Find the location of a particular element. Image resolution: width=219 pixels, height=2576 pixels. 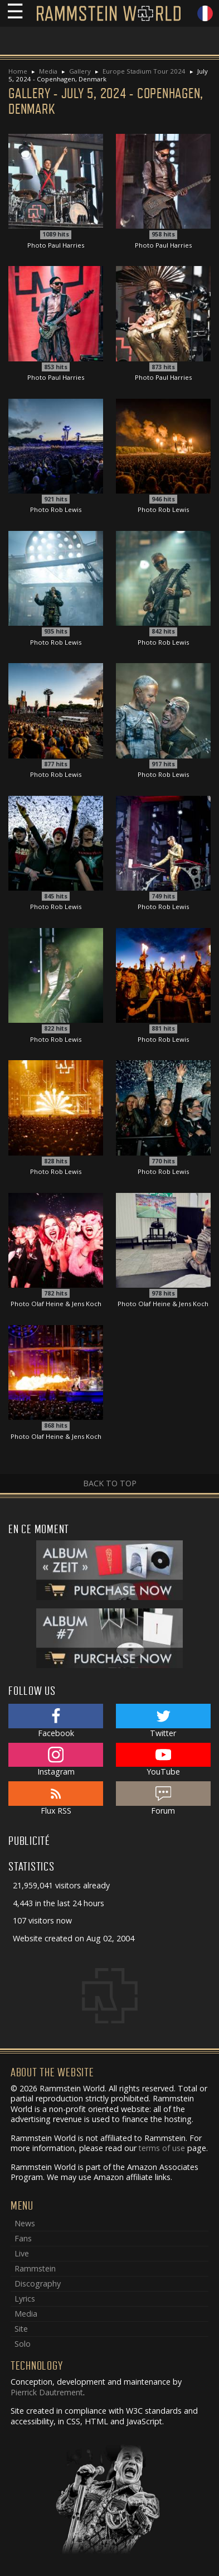

Back to top is located at coordinates (110, 1483).